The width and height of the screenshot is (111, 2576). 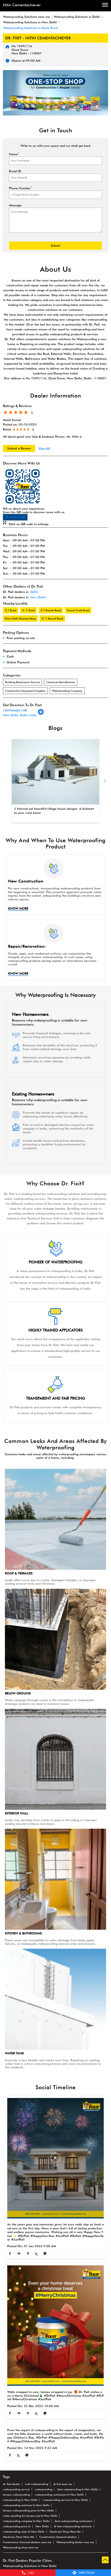 What do you see at coordinates (52, 618) in the screenshot?
I see `G. T. Karnal Road` at bounding box center [52, 618].